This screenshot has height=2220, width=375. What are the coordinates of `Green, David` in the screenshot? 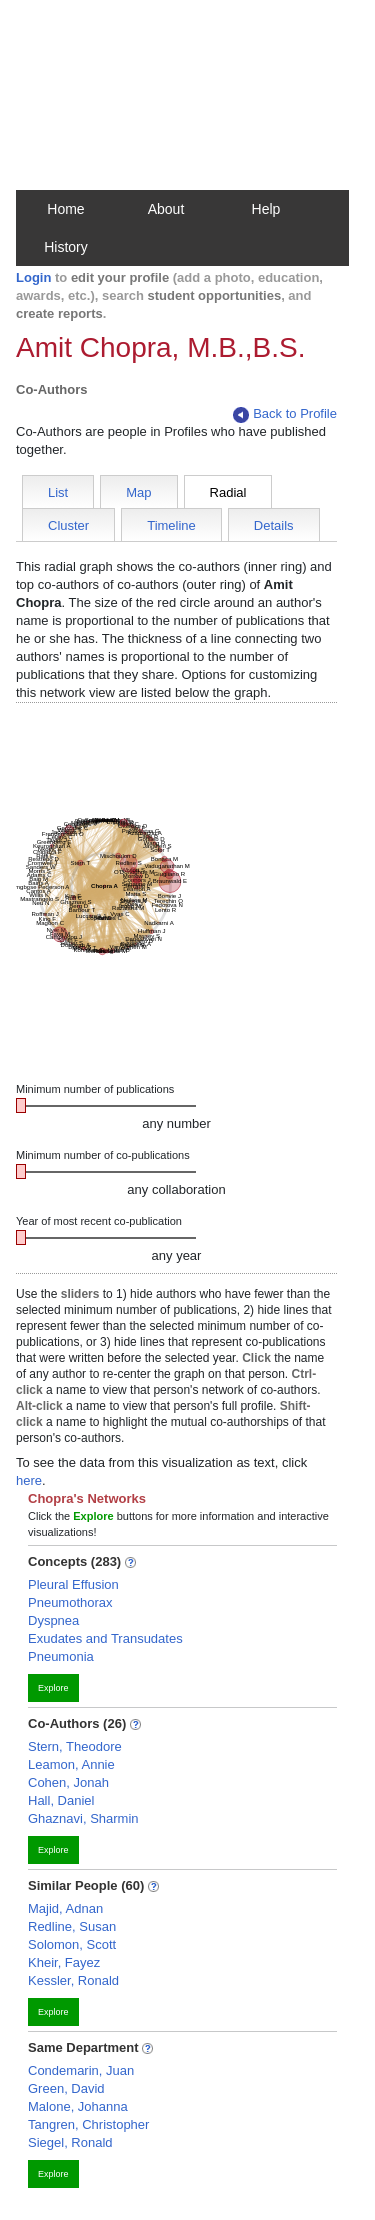 It's located at (66, 2088).